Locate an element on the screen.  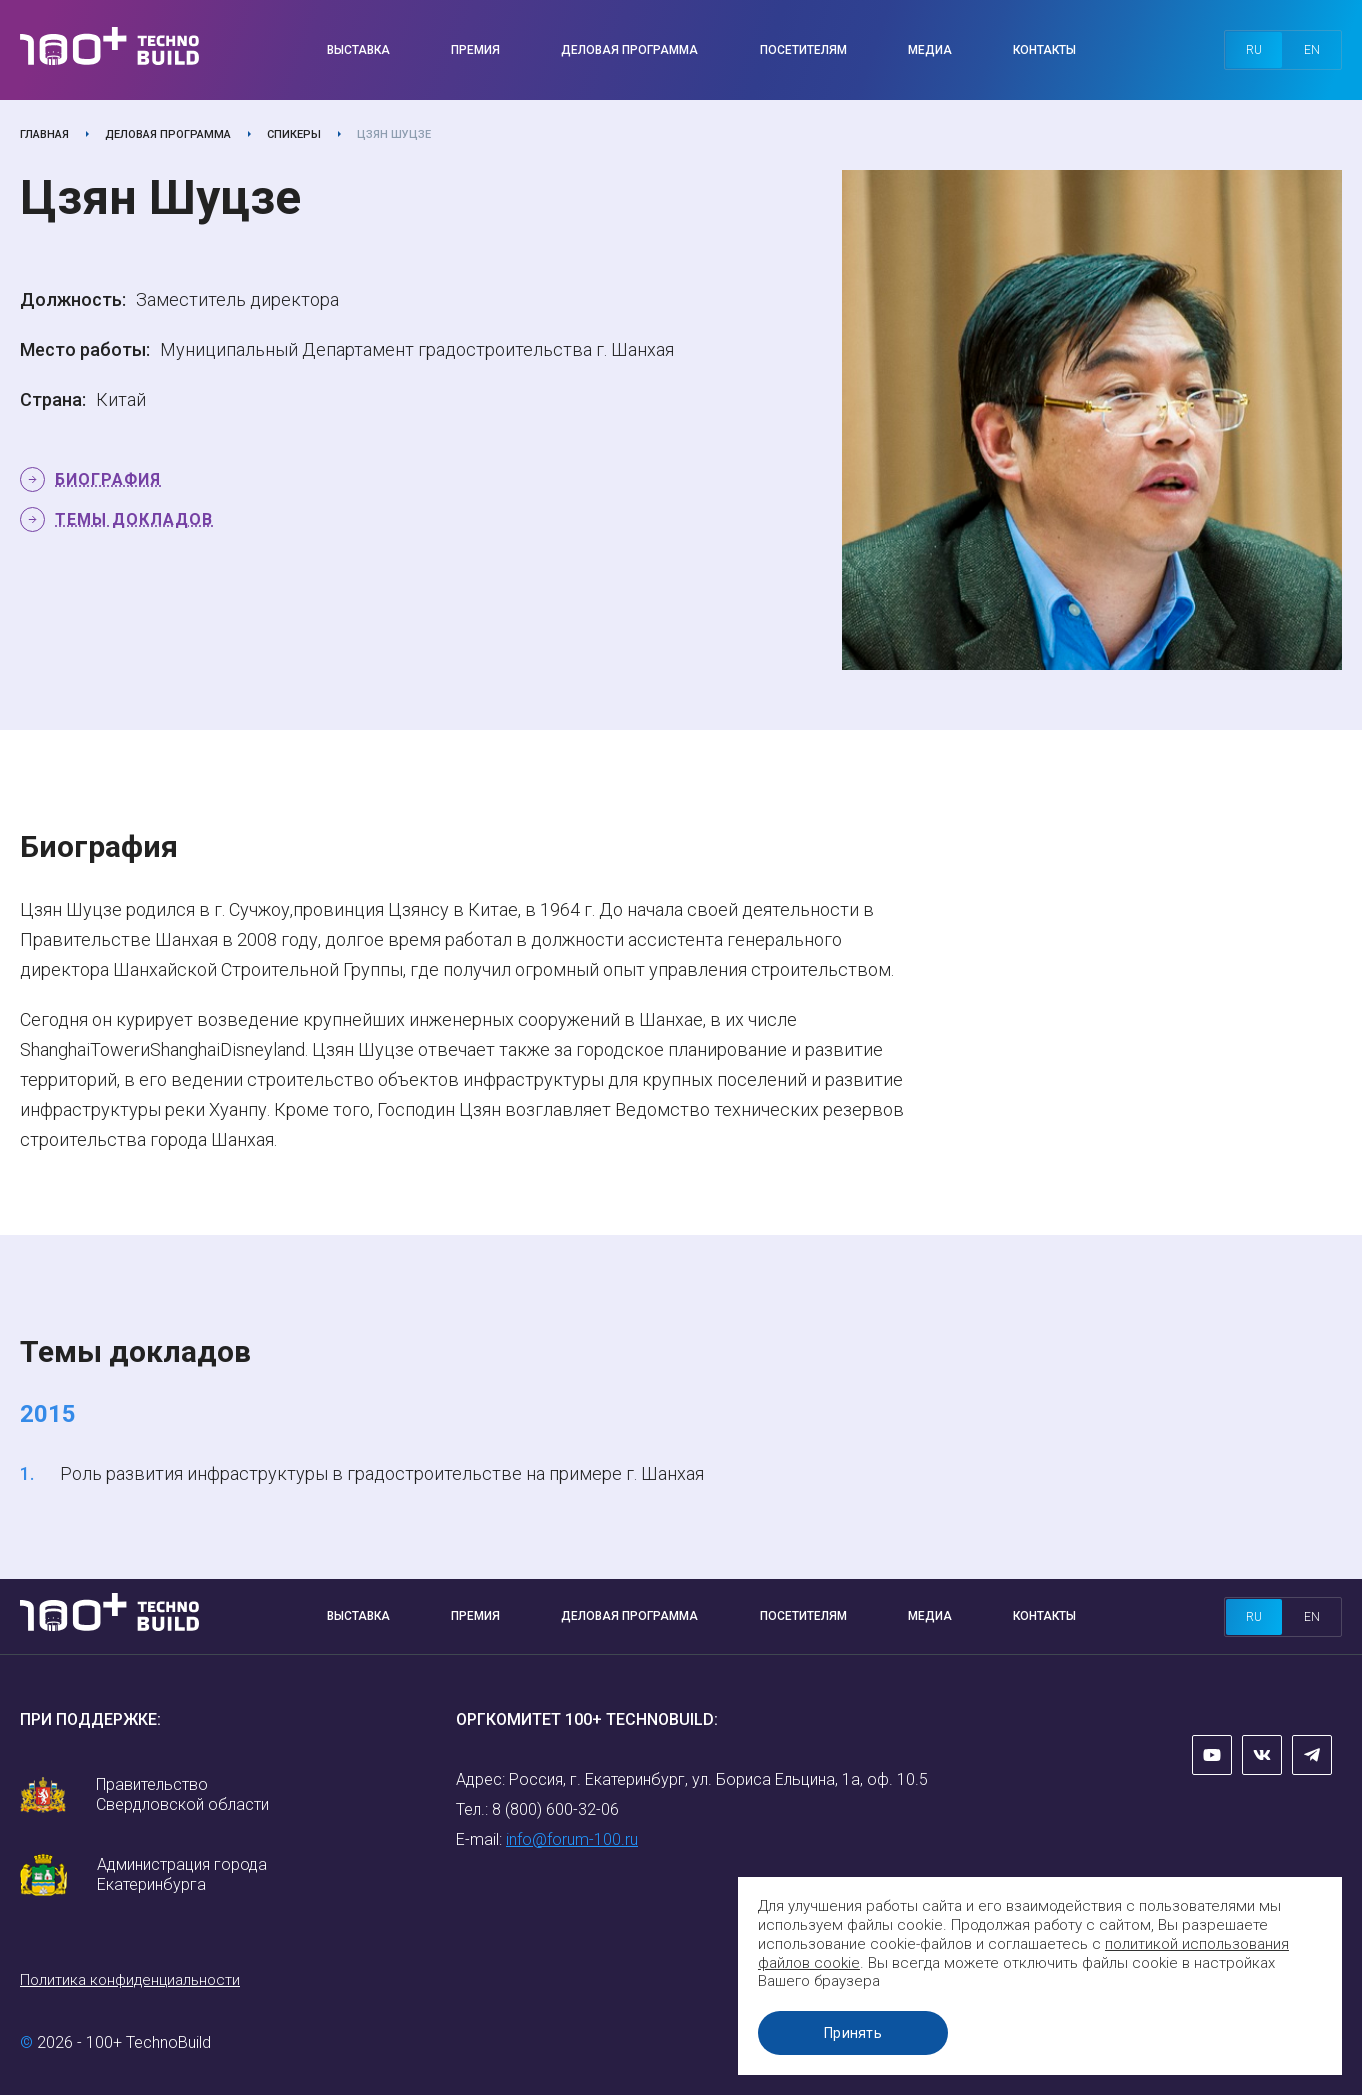
Темы докладов is located at coordinates (134, 519).